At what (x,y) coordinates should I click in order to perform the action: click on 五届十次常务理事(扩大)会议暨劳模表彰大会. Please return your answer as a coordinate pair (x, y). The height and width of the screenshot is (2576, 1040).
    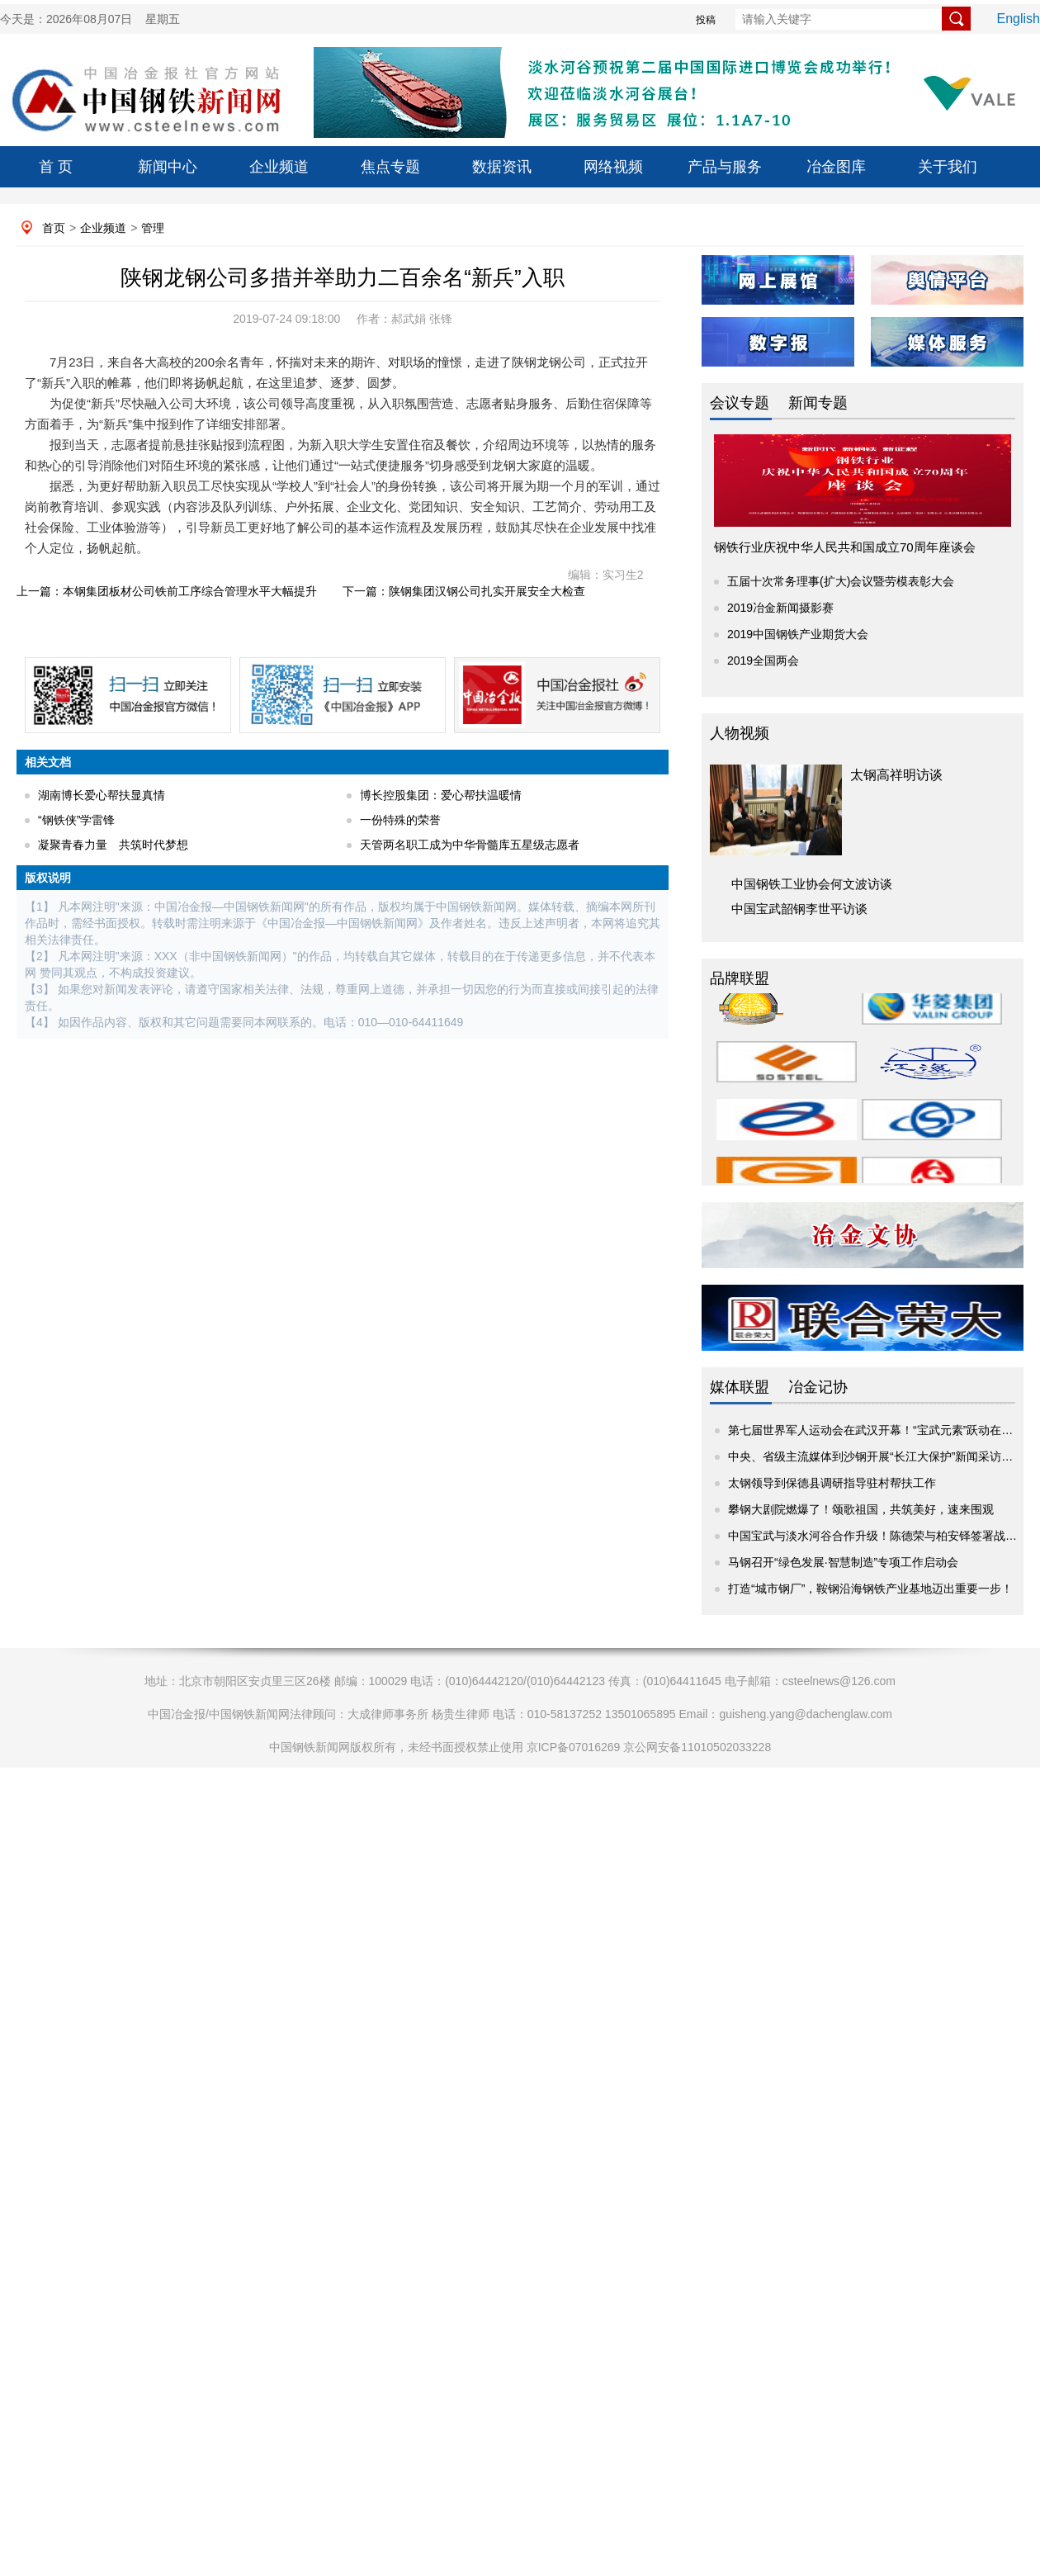
    Looking at the image, I should click on (840, 581).